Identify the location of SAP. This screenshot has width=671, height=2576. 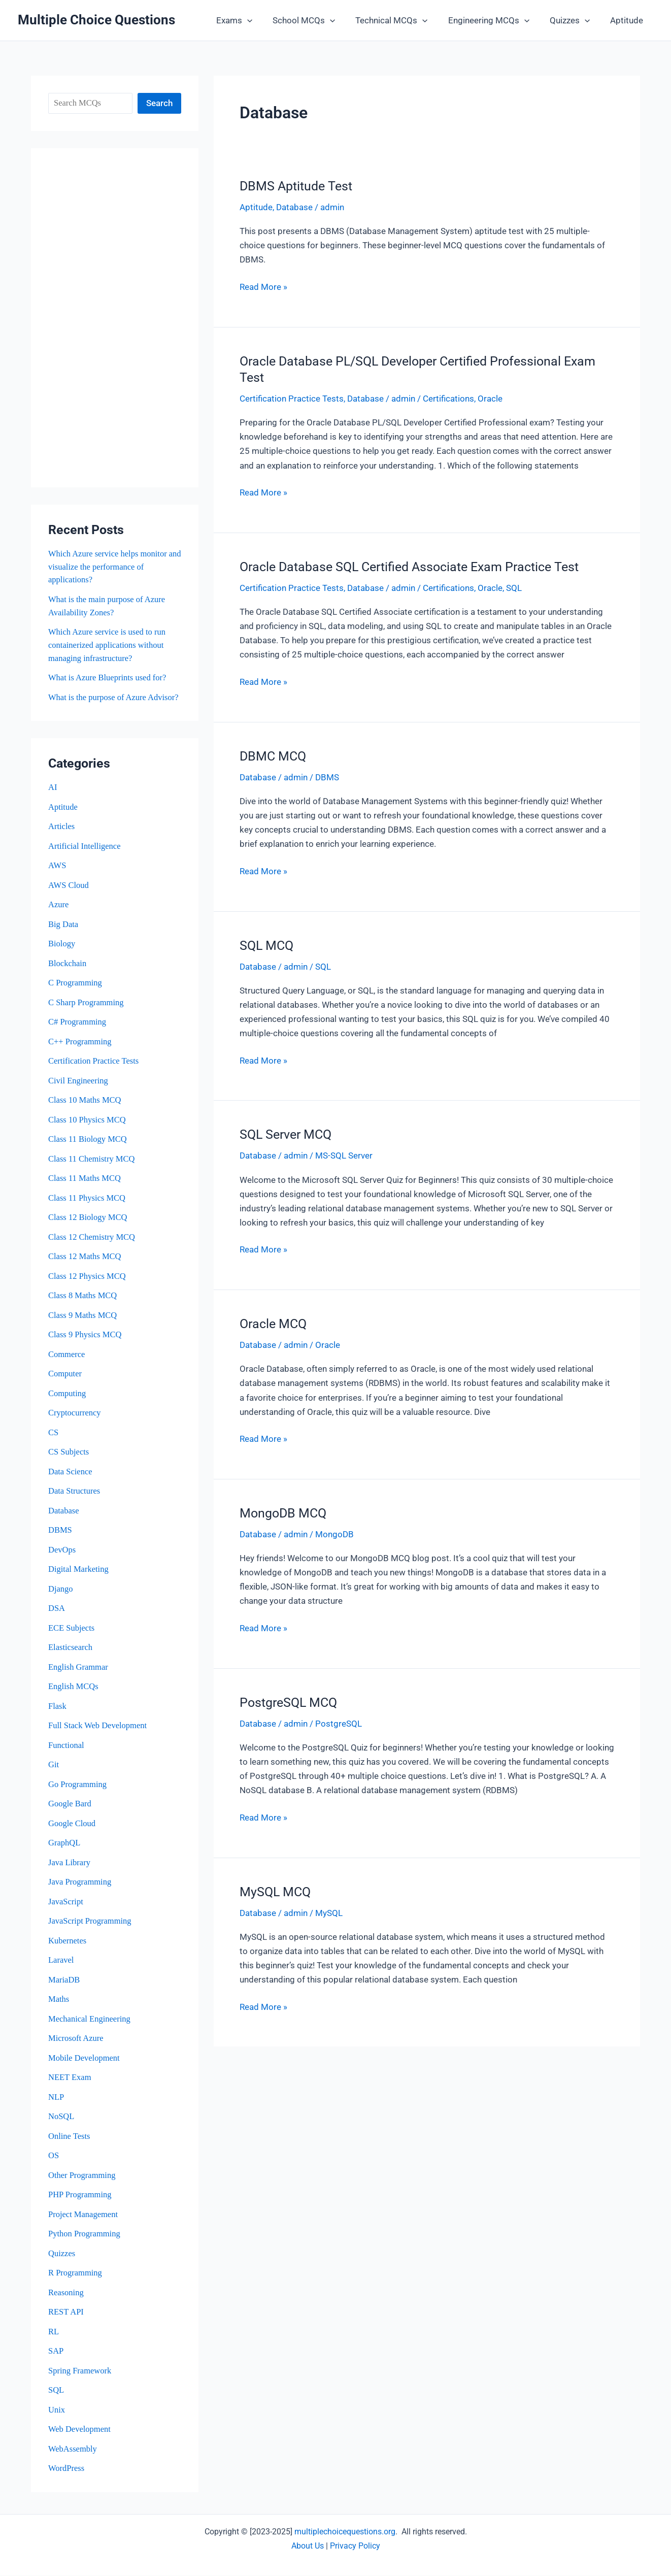
(56, 2352).